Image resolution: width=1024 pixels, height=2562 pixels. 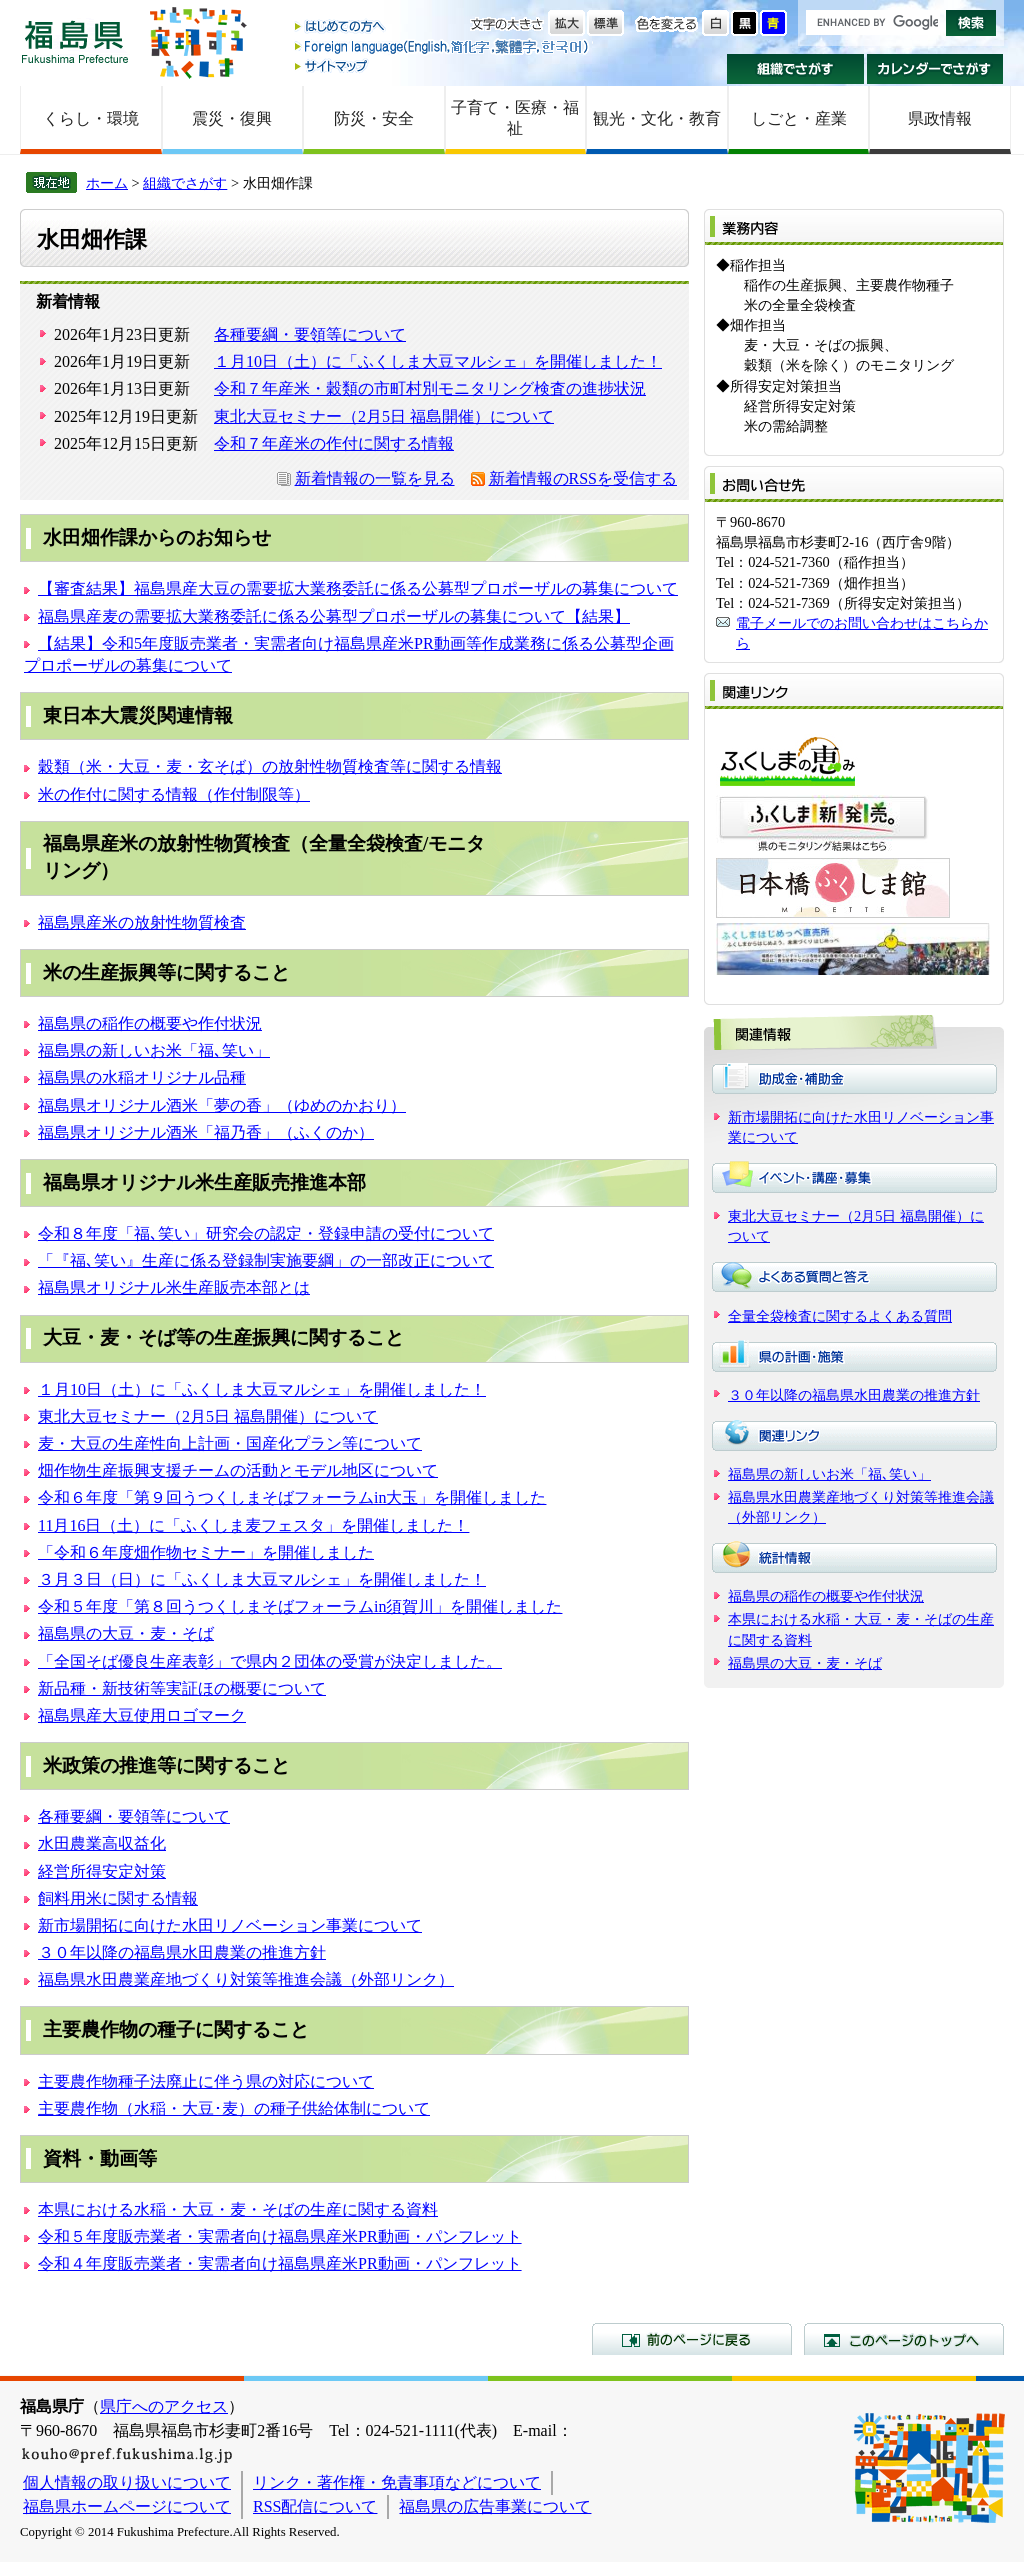 I want to click on Foreign language, so click(x=443, y=46).